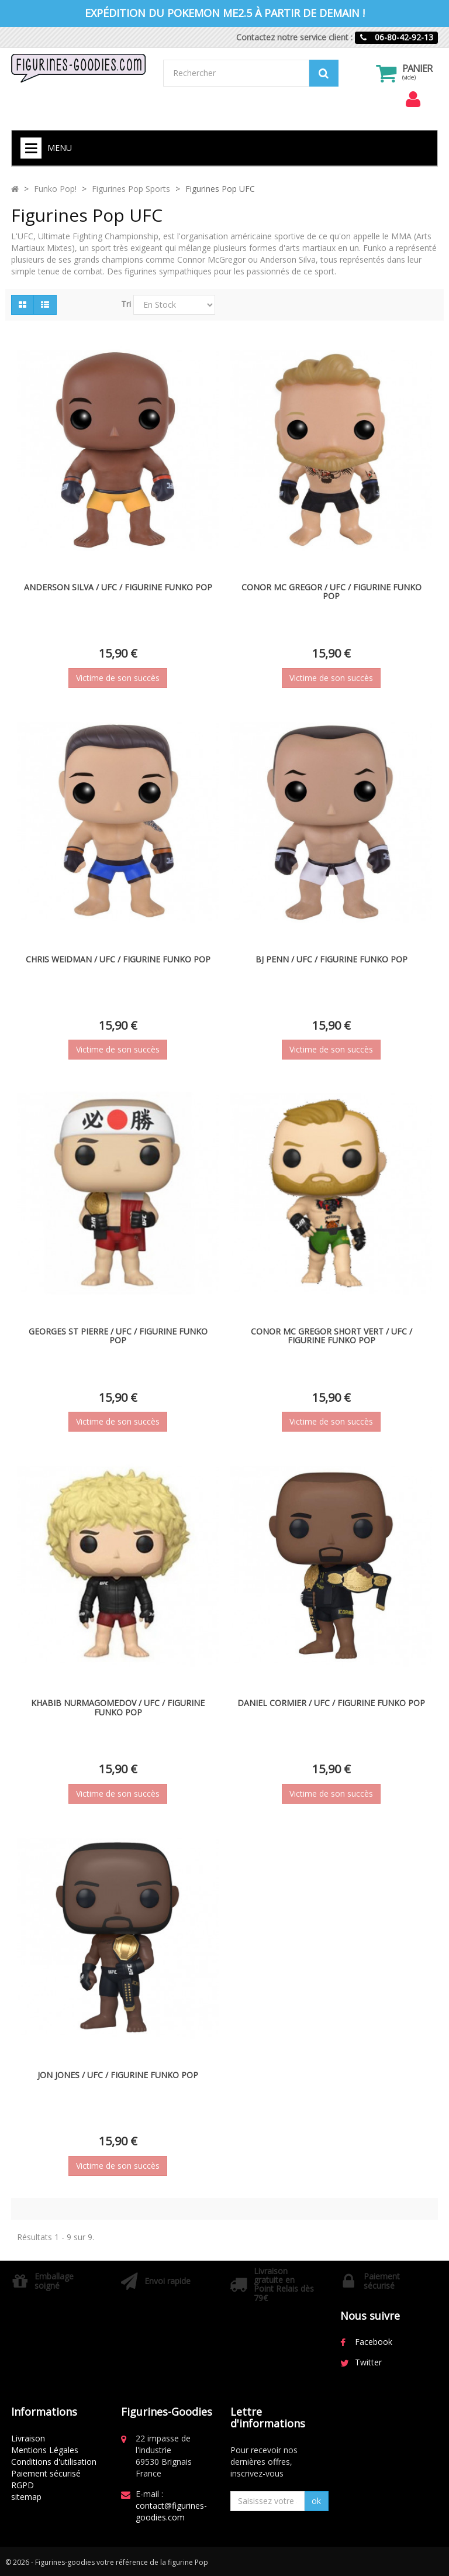  What do you see at coordinates (131, 188) in the screenshot?
I see `Figurines Pop Sports` at bounding box center [131, 188].